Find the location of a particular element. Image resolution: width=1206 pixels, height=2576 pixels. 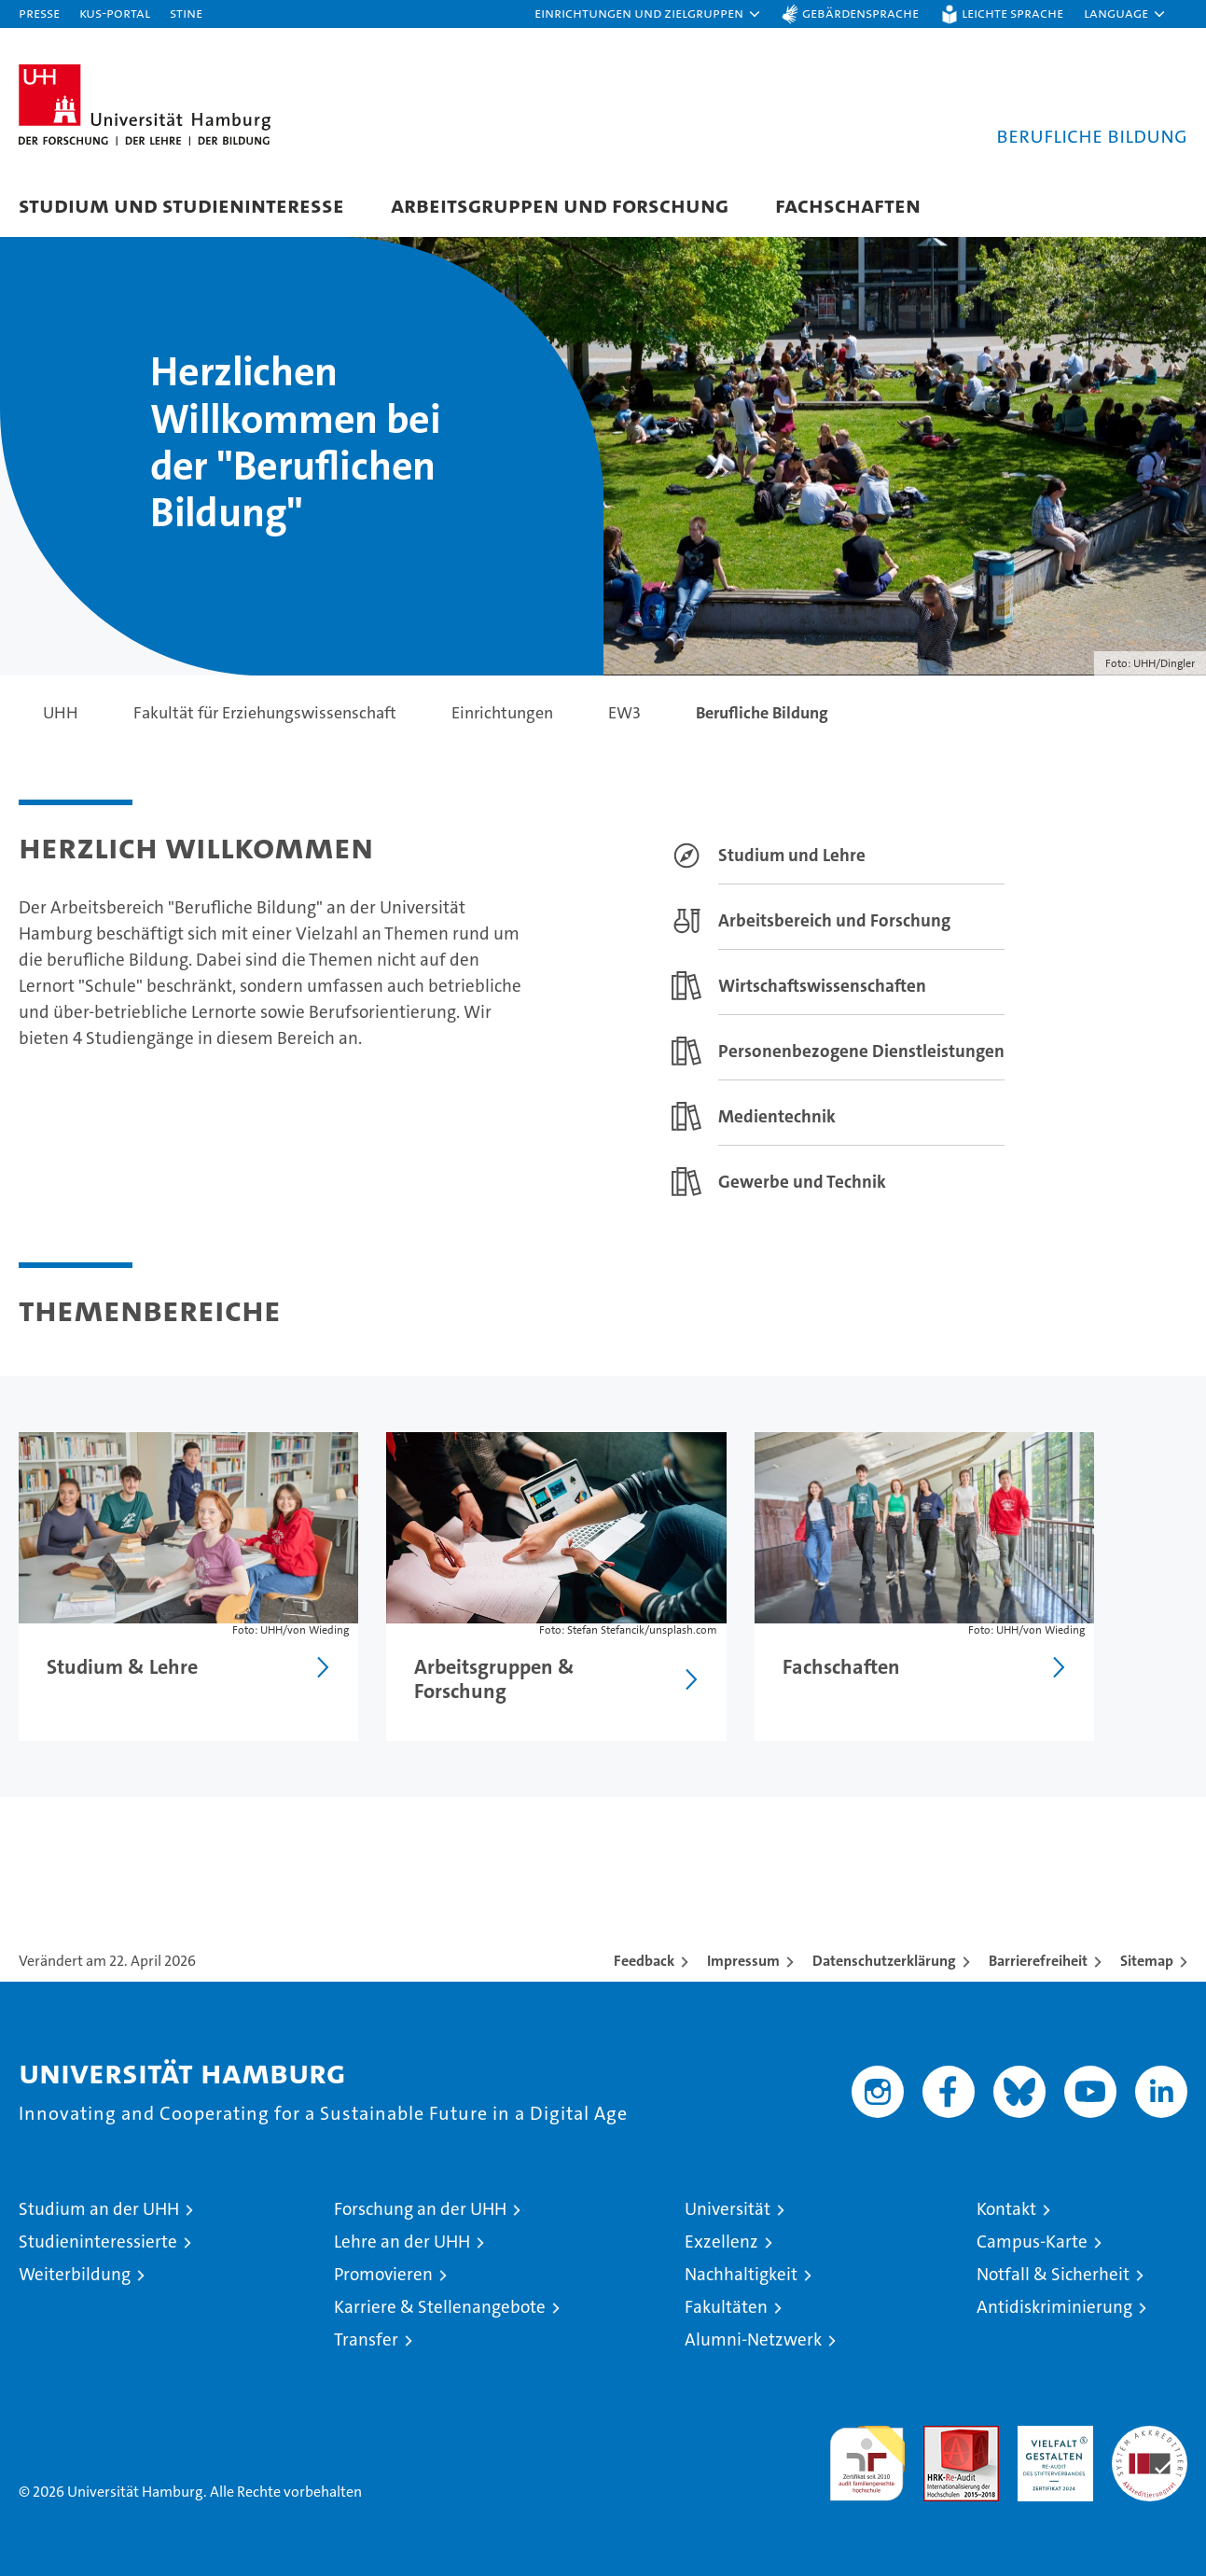

Datenschutzerklärung is located at coordinates (884, 1960).